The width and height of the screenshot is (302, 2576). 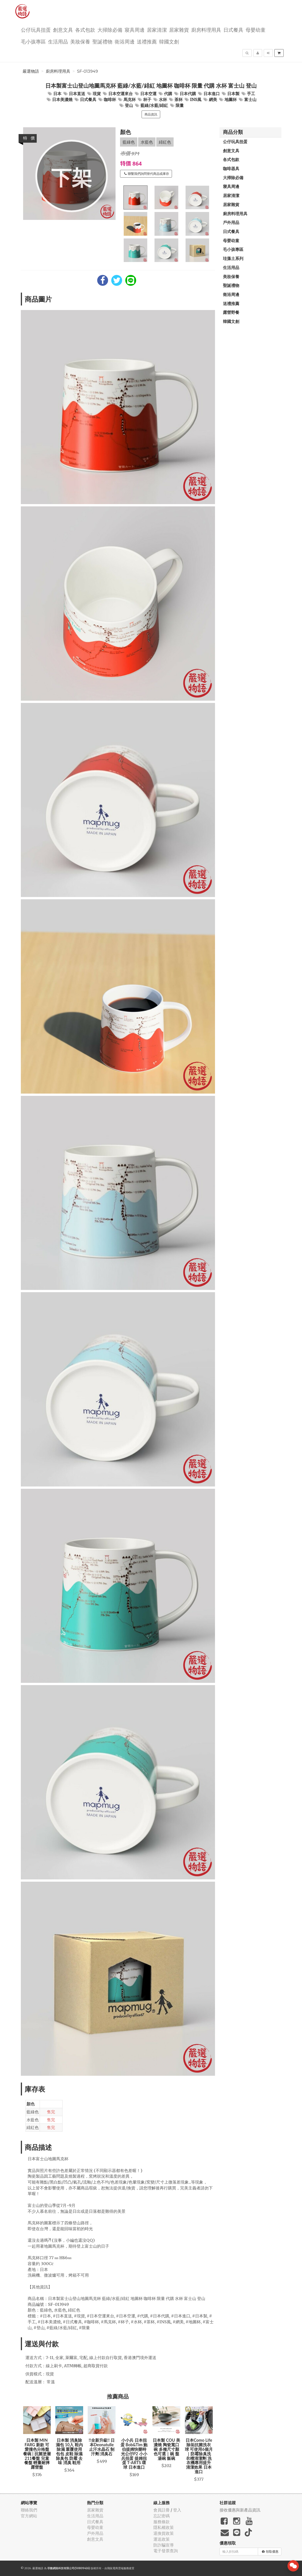 I want to click on 聯繫我們詢問替代商品或庫存, so click(x=146, y=174).